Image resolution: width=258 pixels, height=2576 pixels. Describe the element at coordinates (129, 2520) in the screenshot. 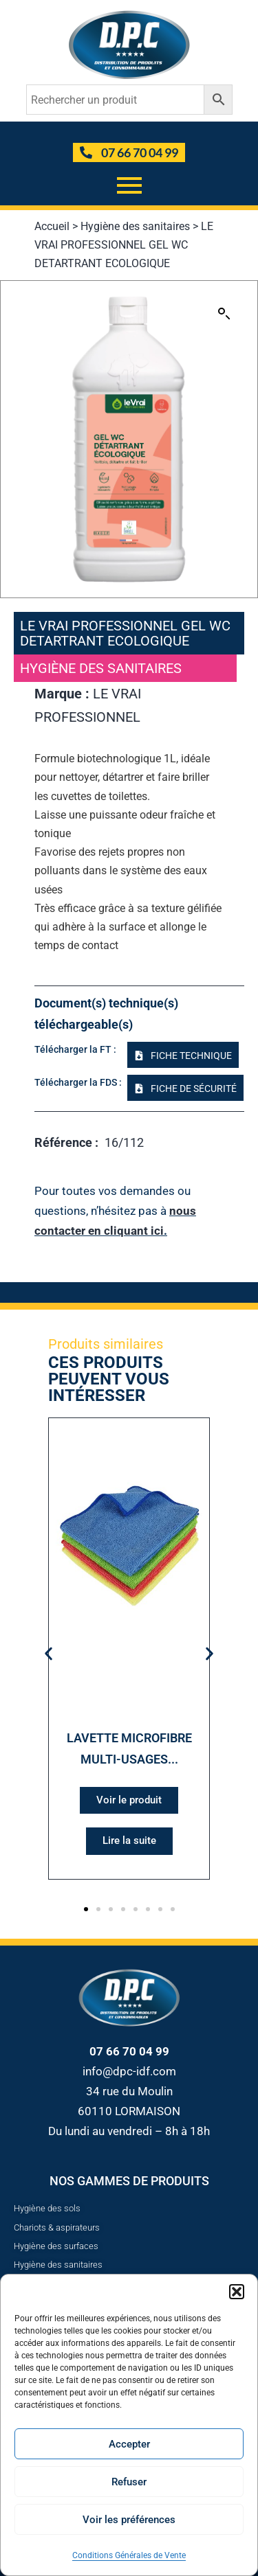

I see `Voir les préférences` at that location.